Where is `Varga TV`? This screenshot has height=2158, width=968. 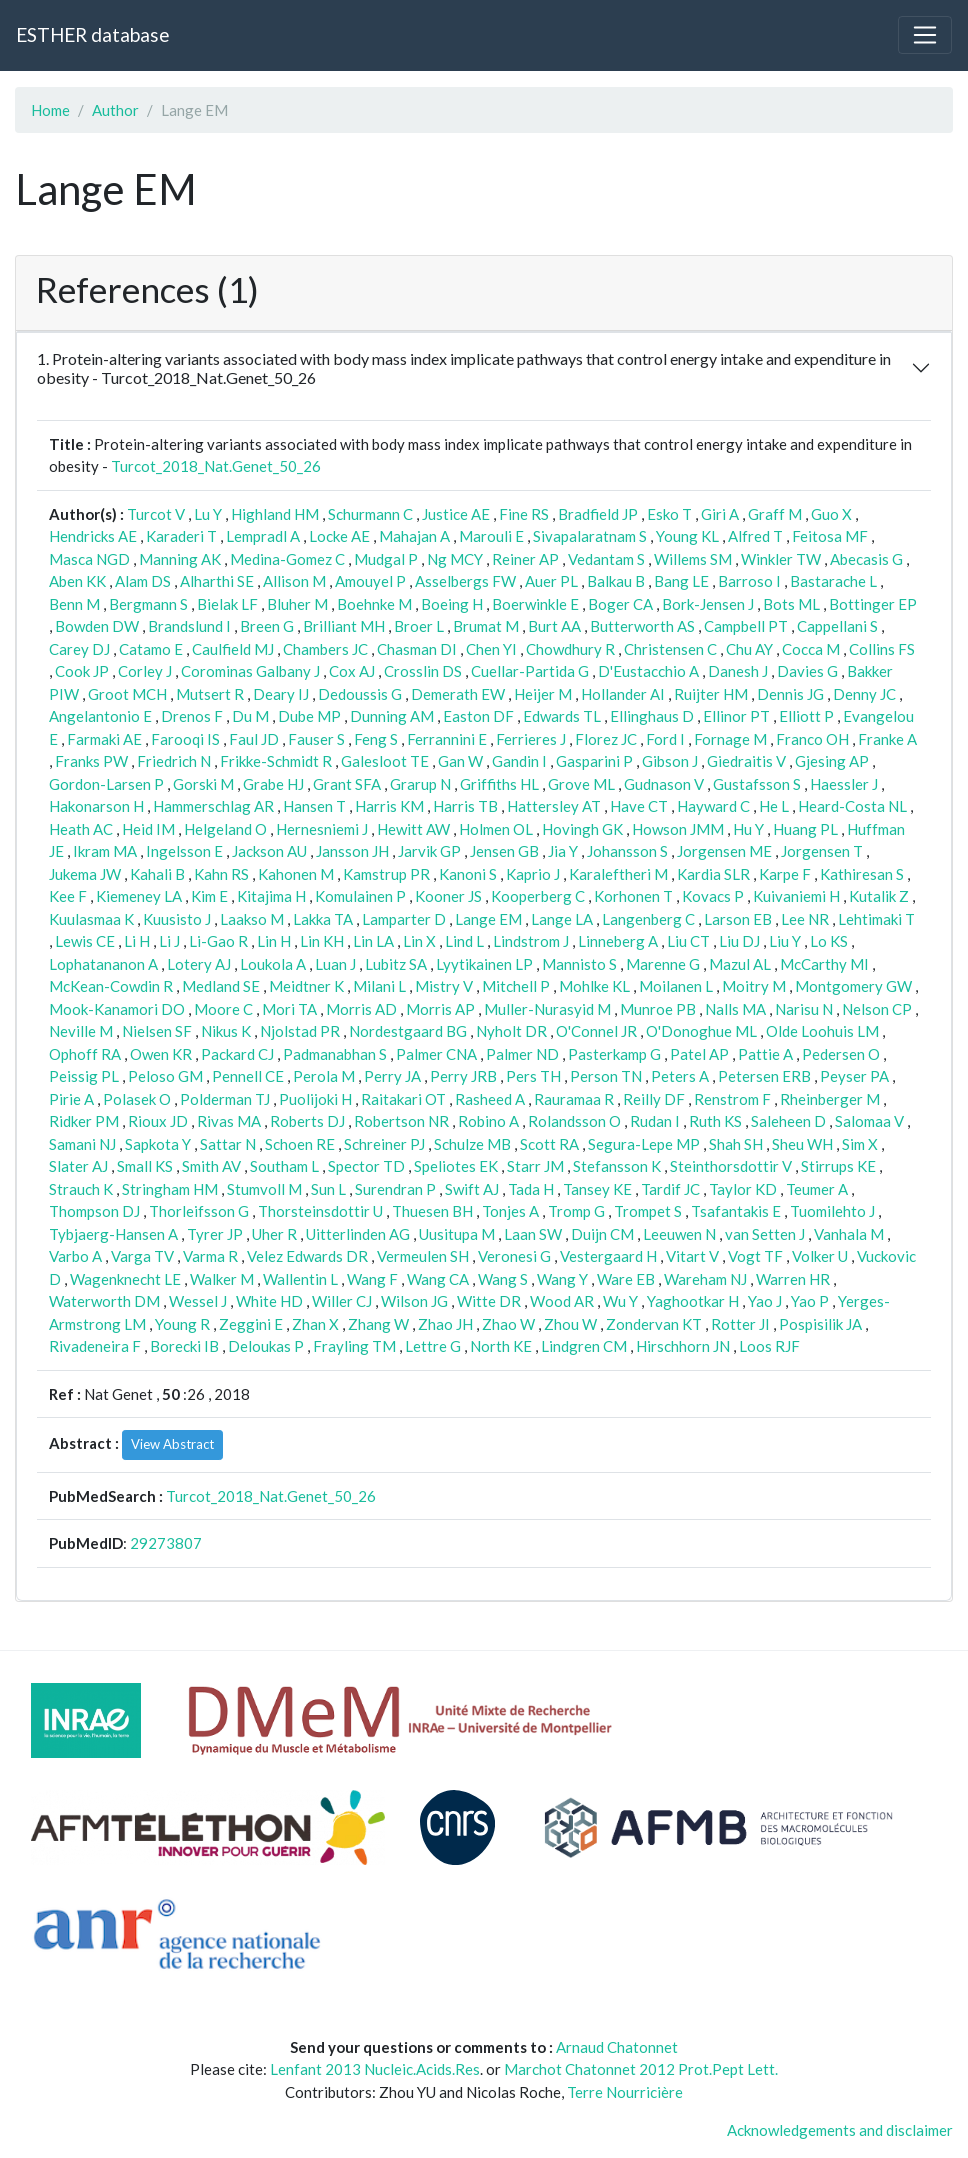 Varga TV is located at coordinates (142, 1256).